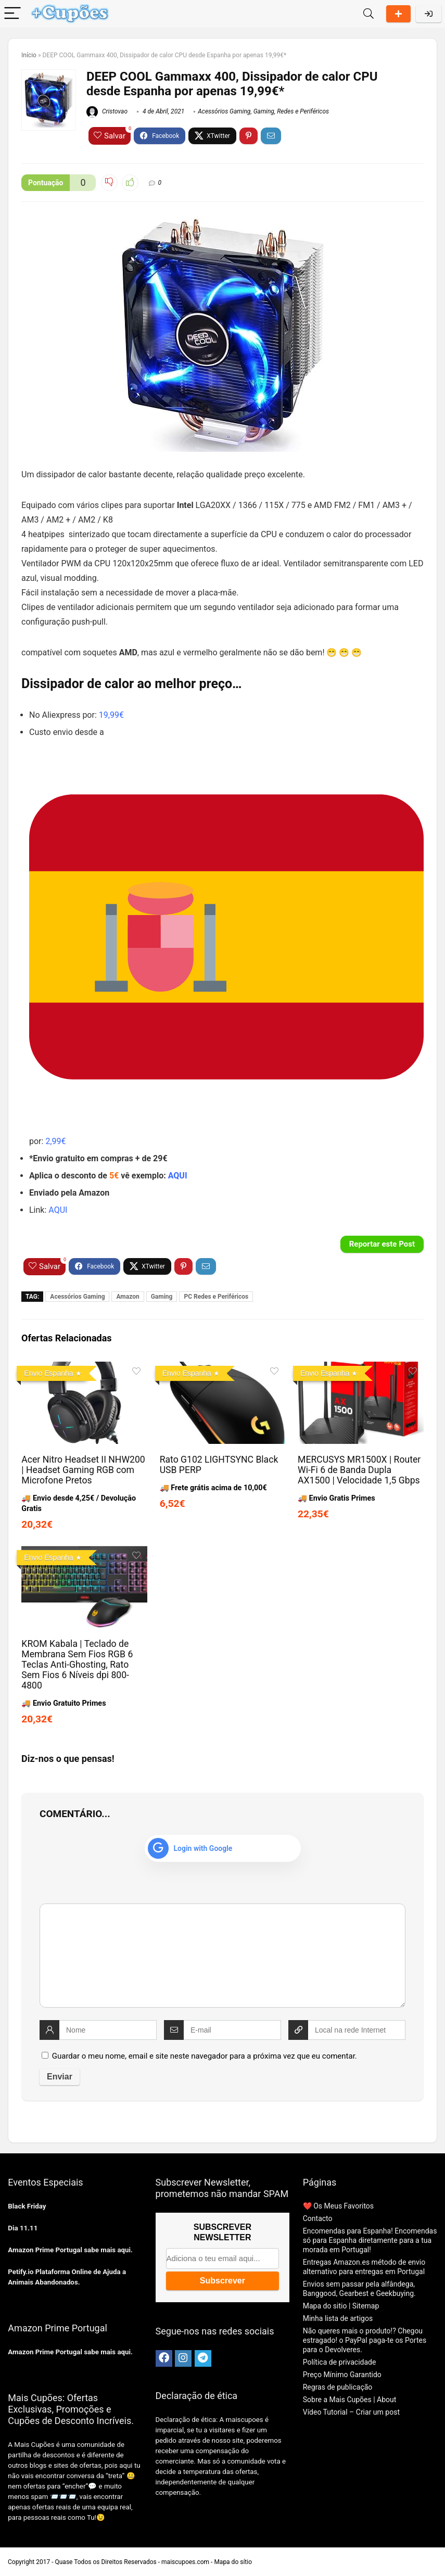  What do you see at coordinates (341, 2306) in the screenshot?
I see `Mapa do sitio | Sitemap` at bounding box center [341, 2306].